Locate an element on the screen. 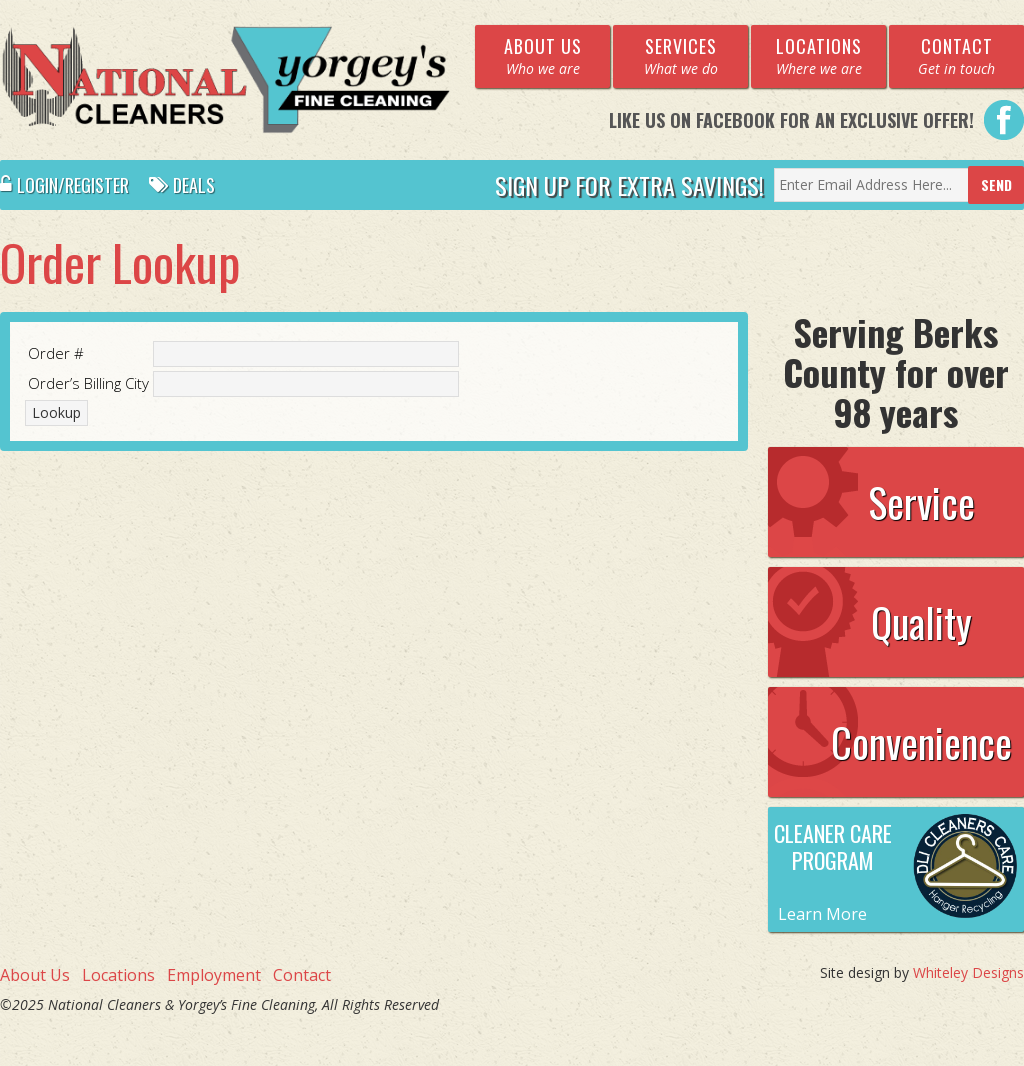  Order’s Billing City is located at coordinates (88, 383).